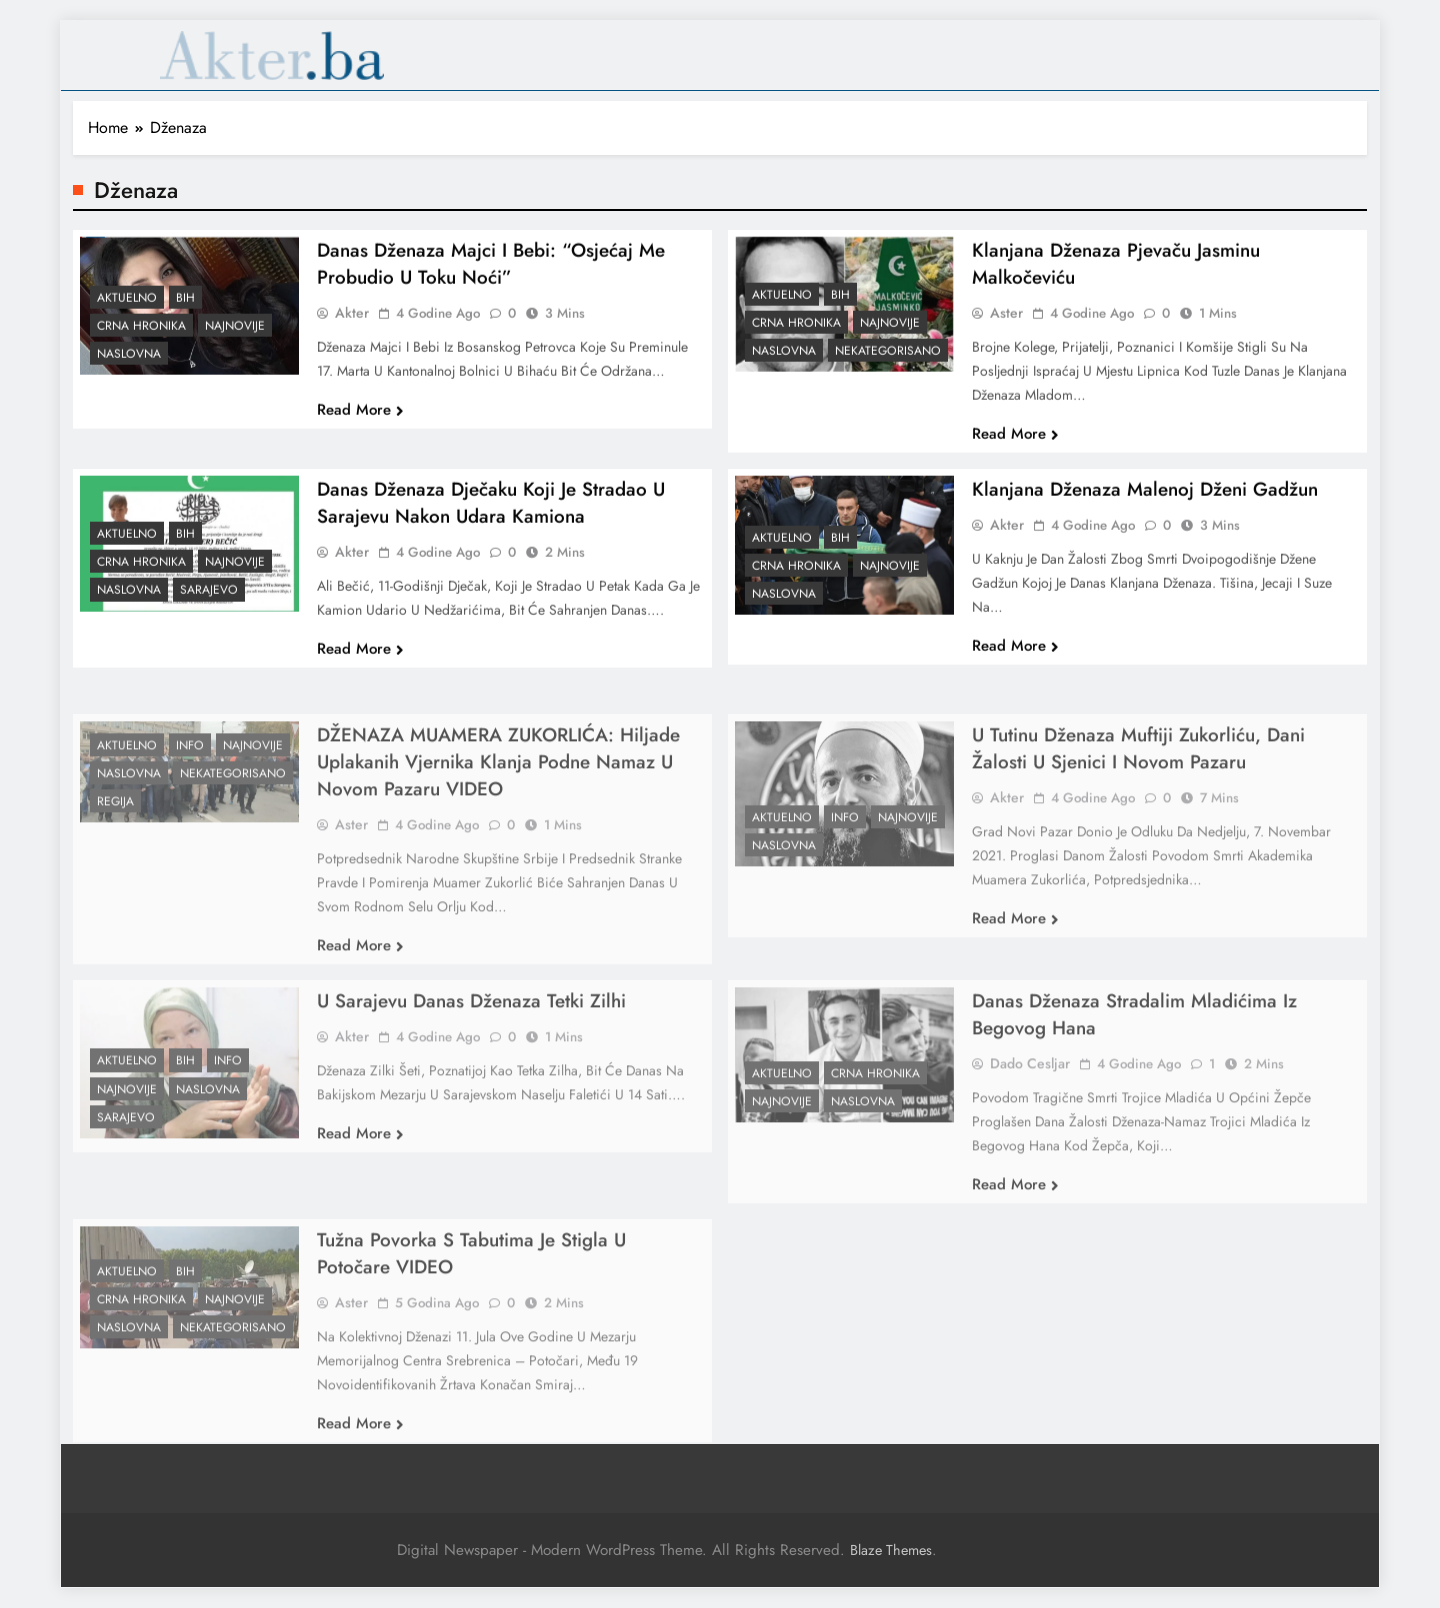 This screenshot has width=1440, height=1608. Describe the element at coordinates (471, 1053) in the screenshot. I see `U Sarajevu danas dženaza Tetki Zilhi` at that location.